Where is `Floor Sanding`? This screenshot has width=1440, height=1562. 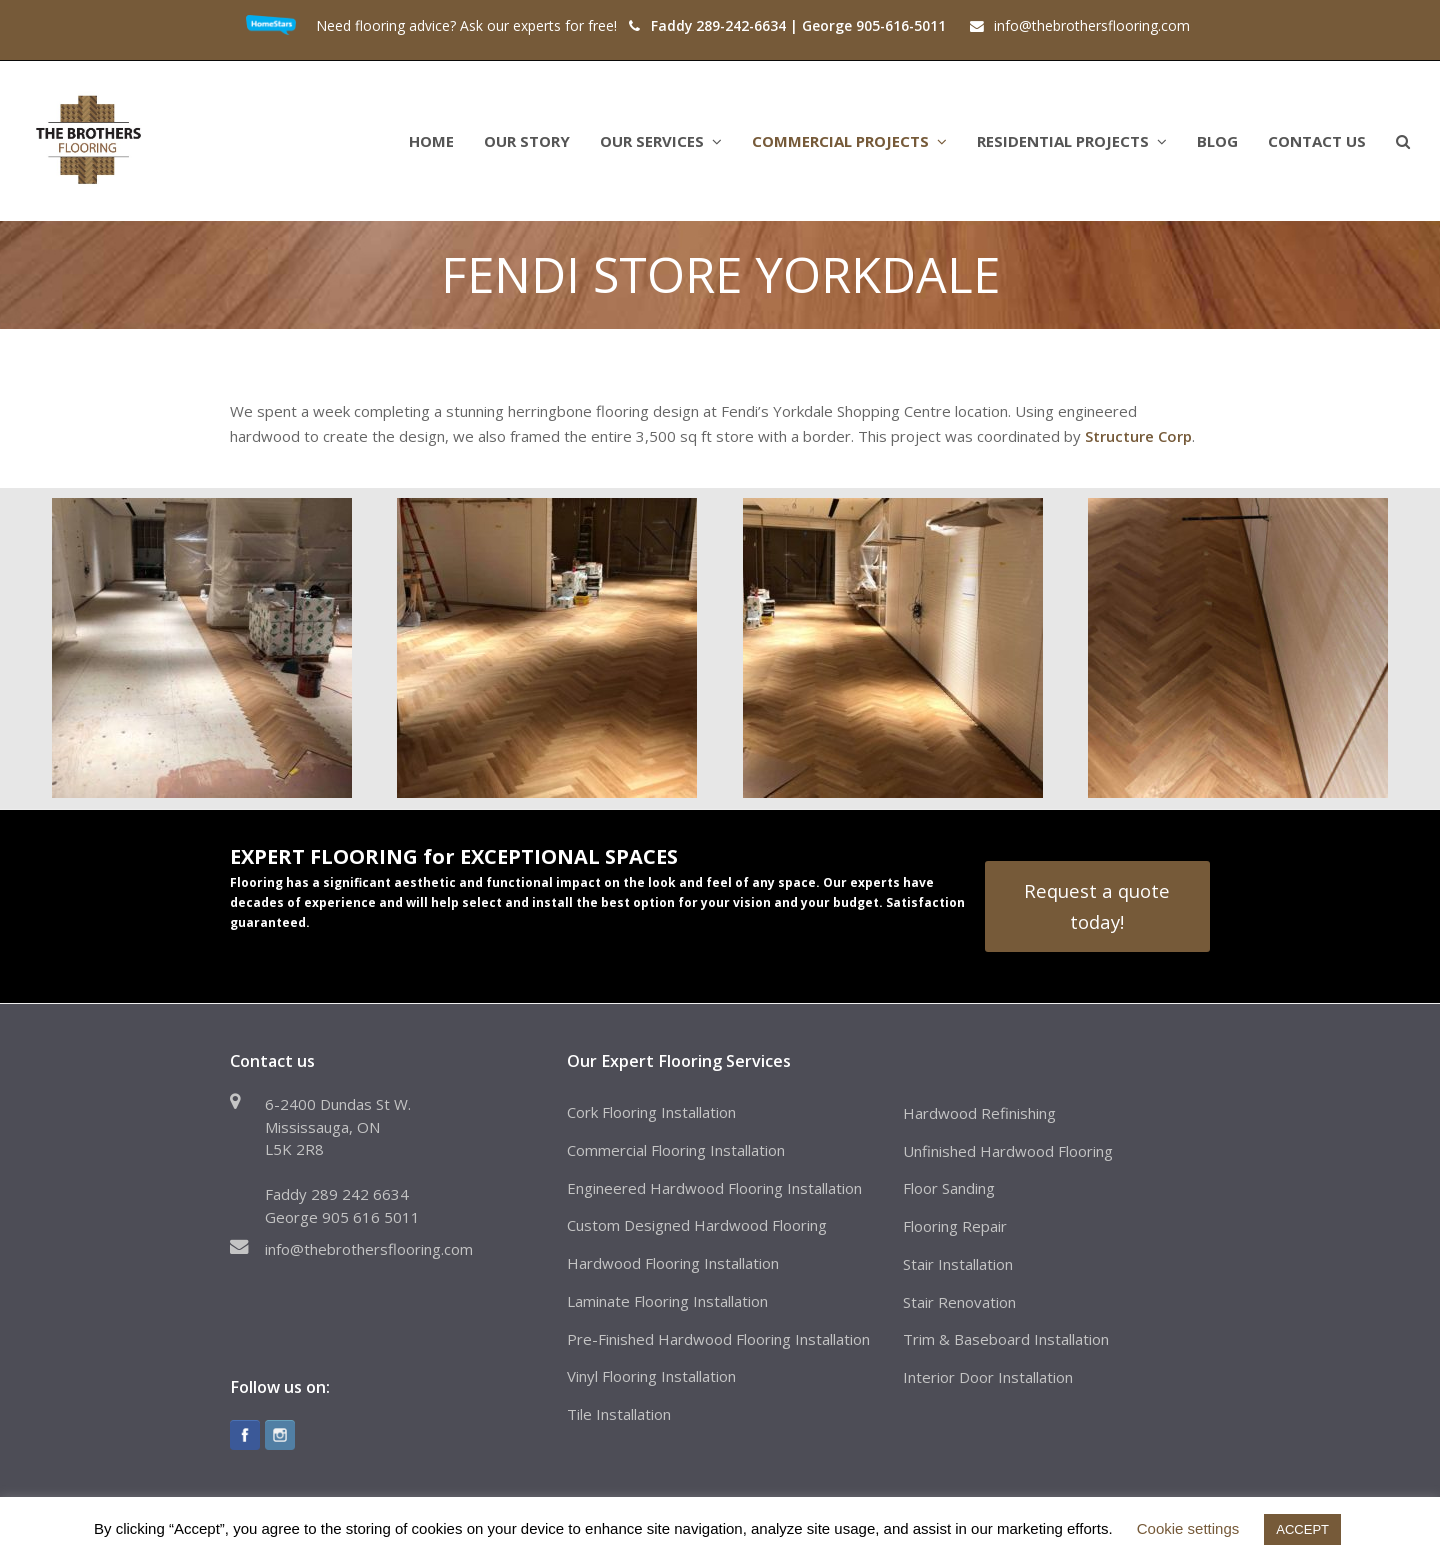
Floor Sanding is located at coordinates (949, 1188).